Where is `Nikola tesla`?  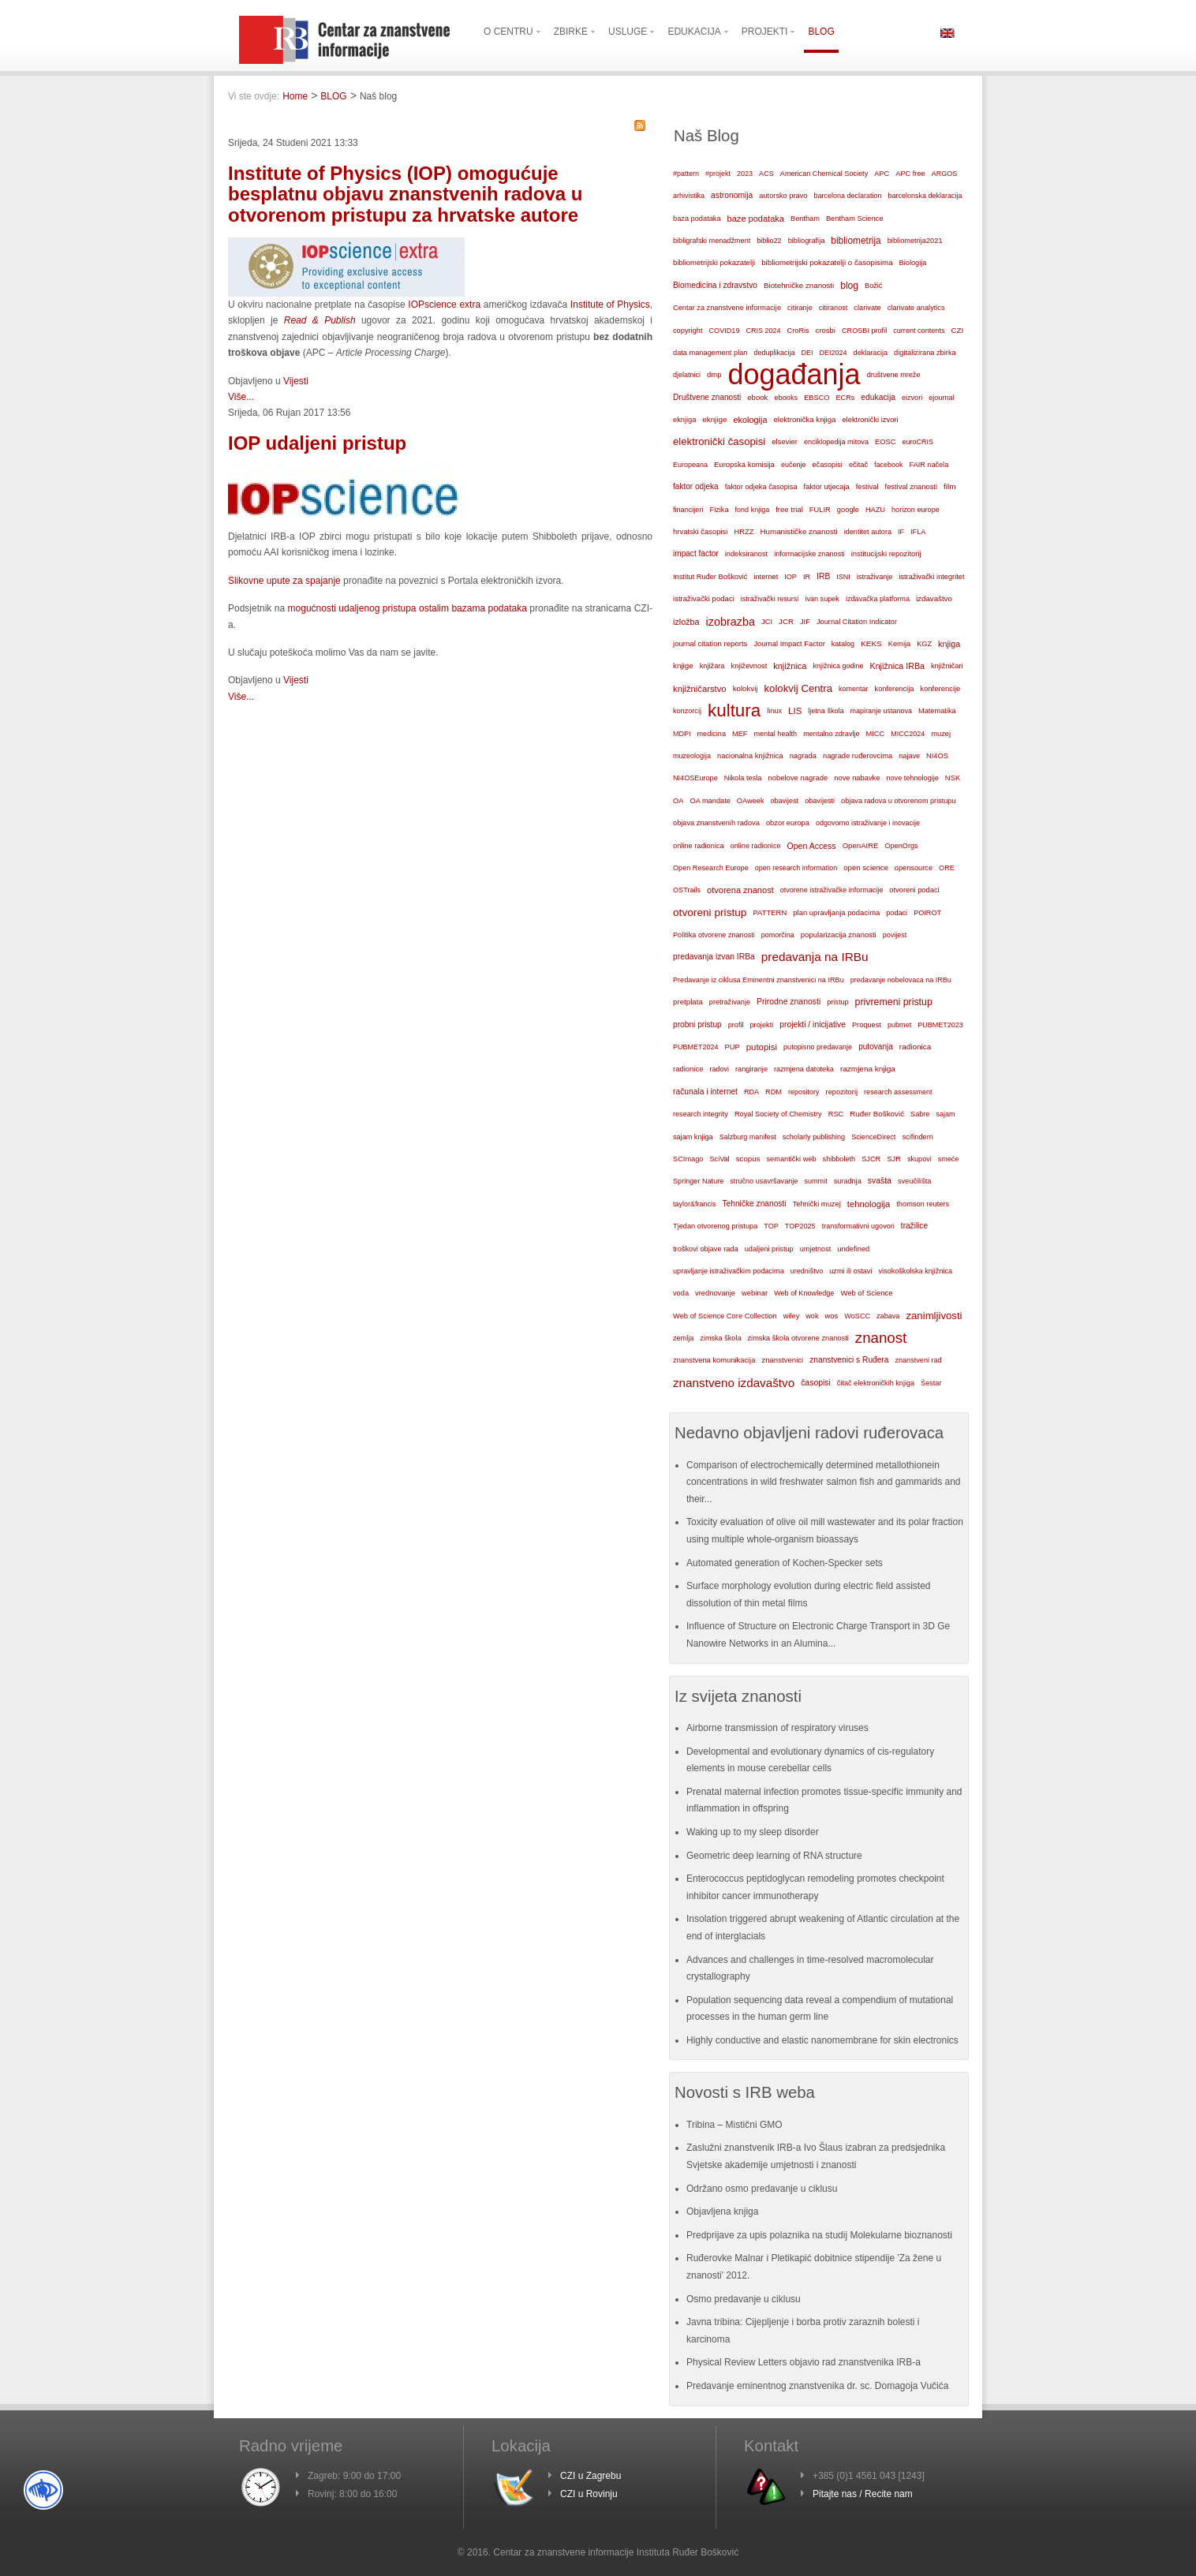 Nikola tesla is located at coordinates (743, 778).